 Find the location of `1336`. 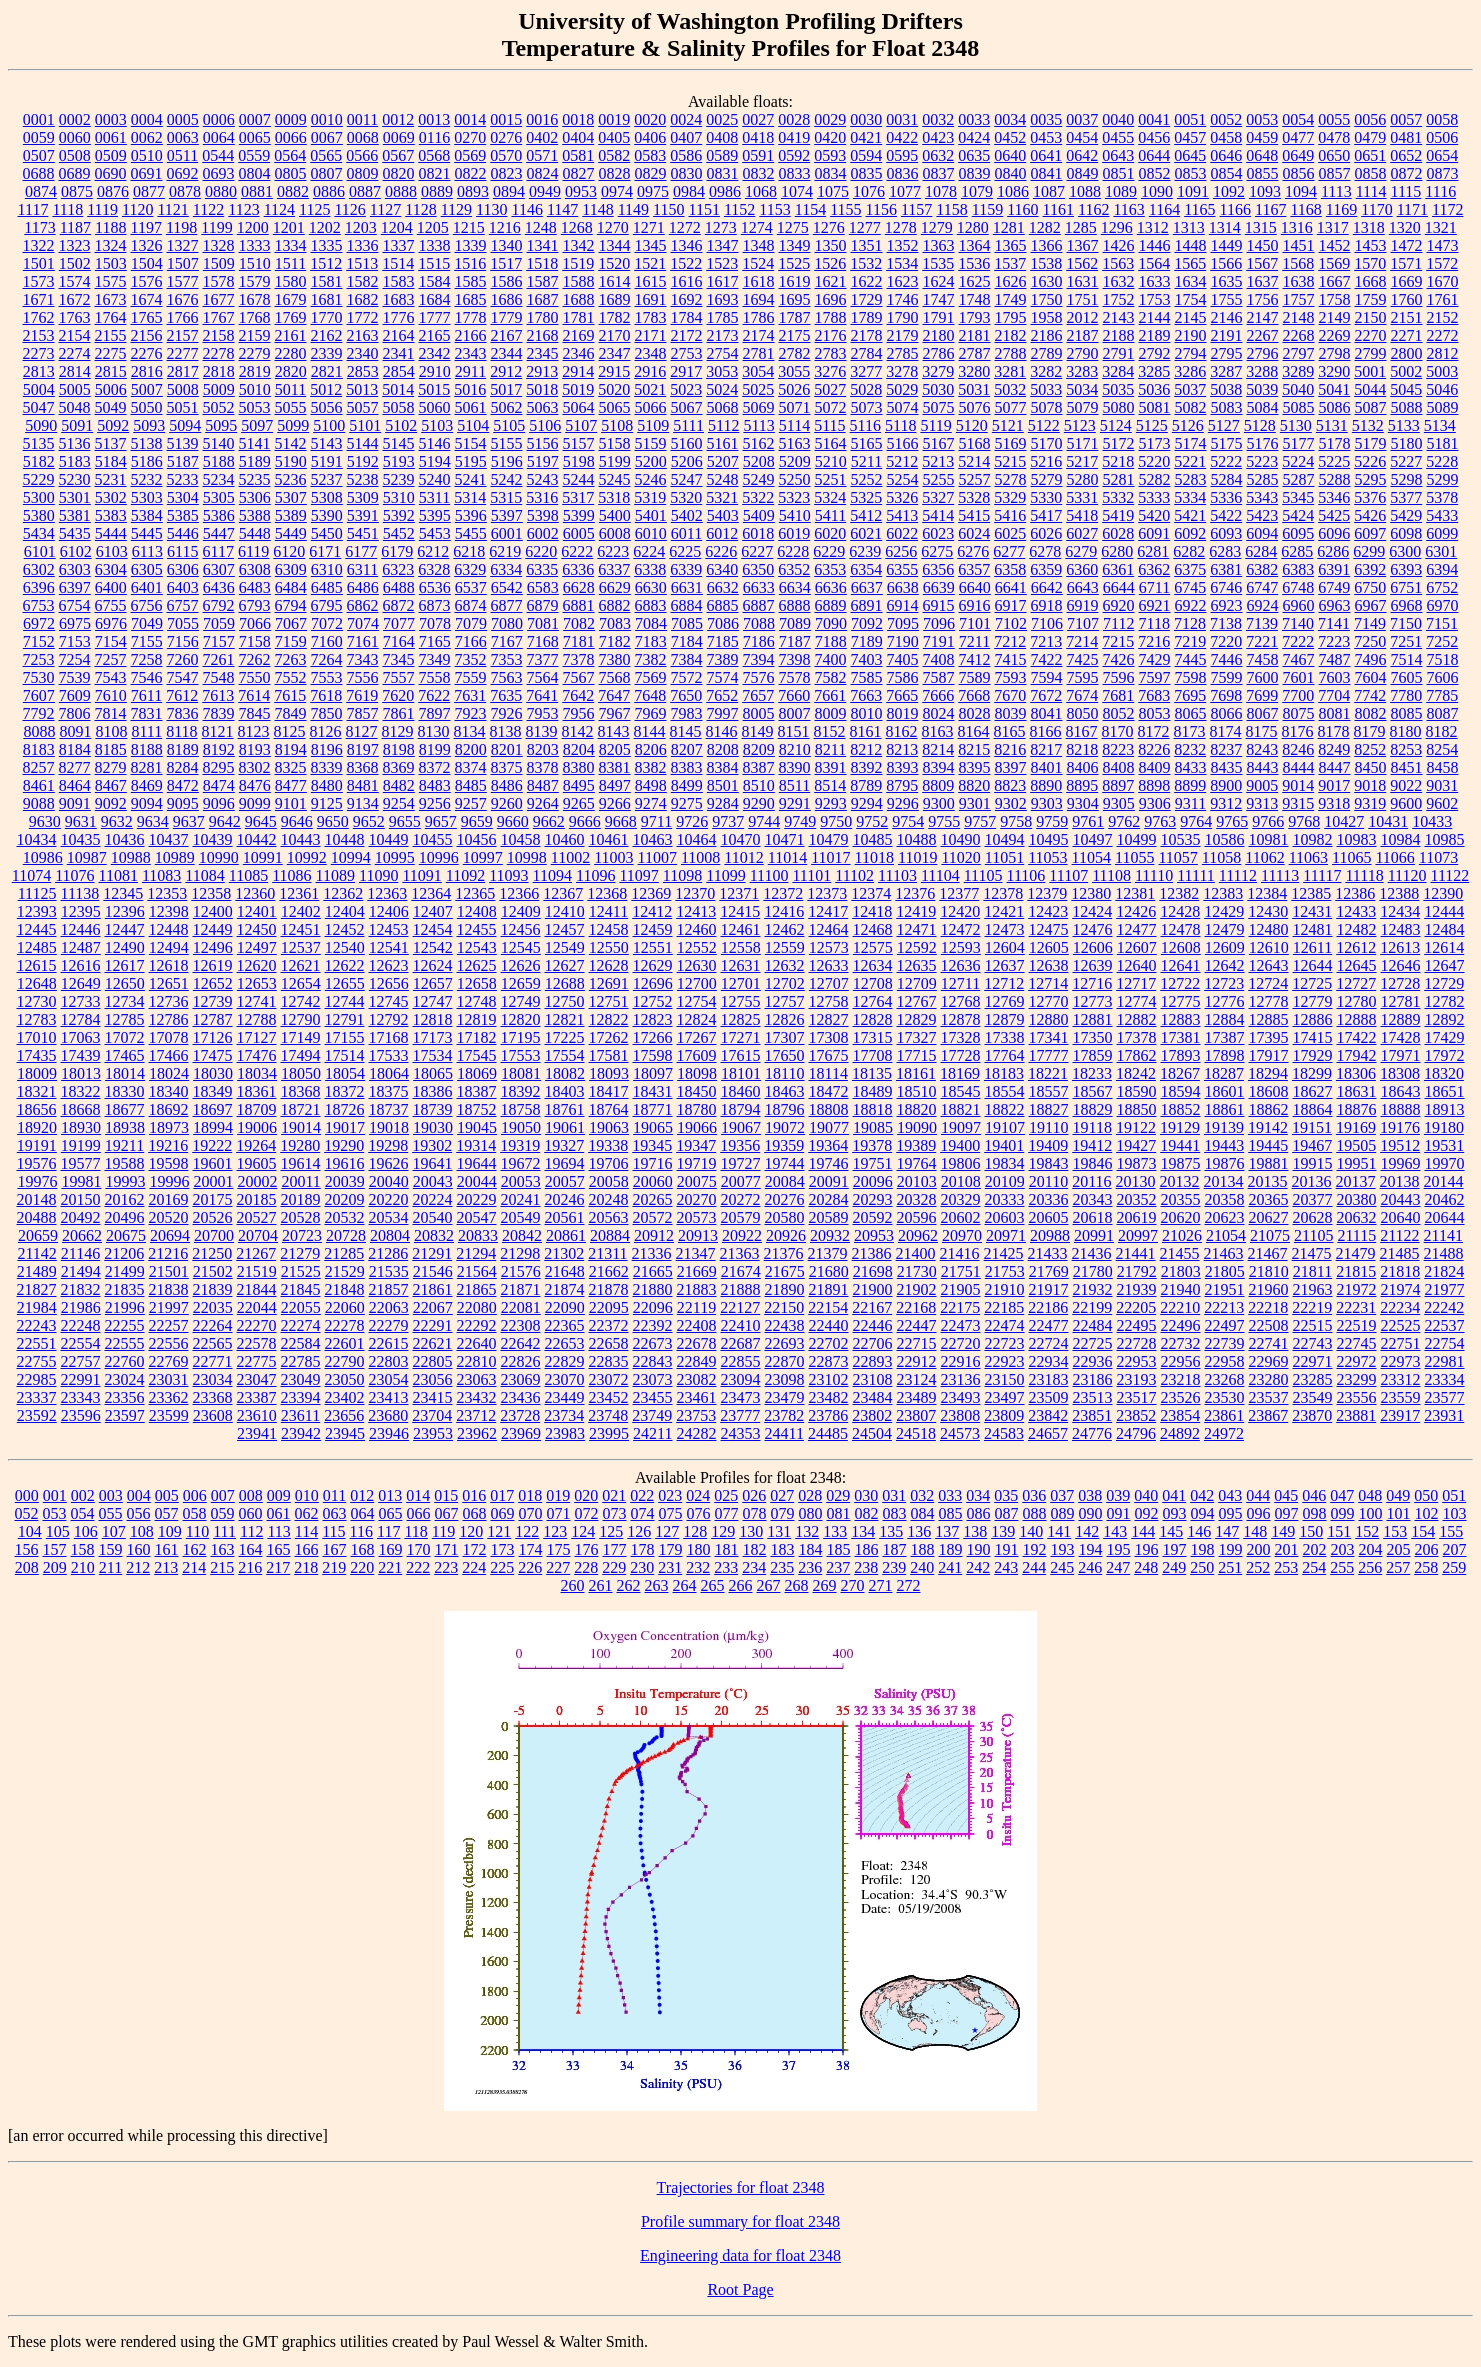

1336 is located at coordinates (363, 245).